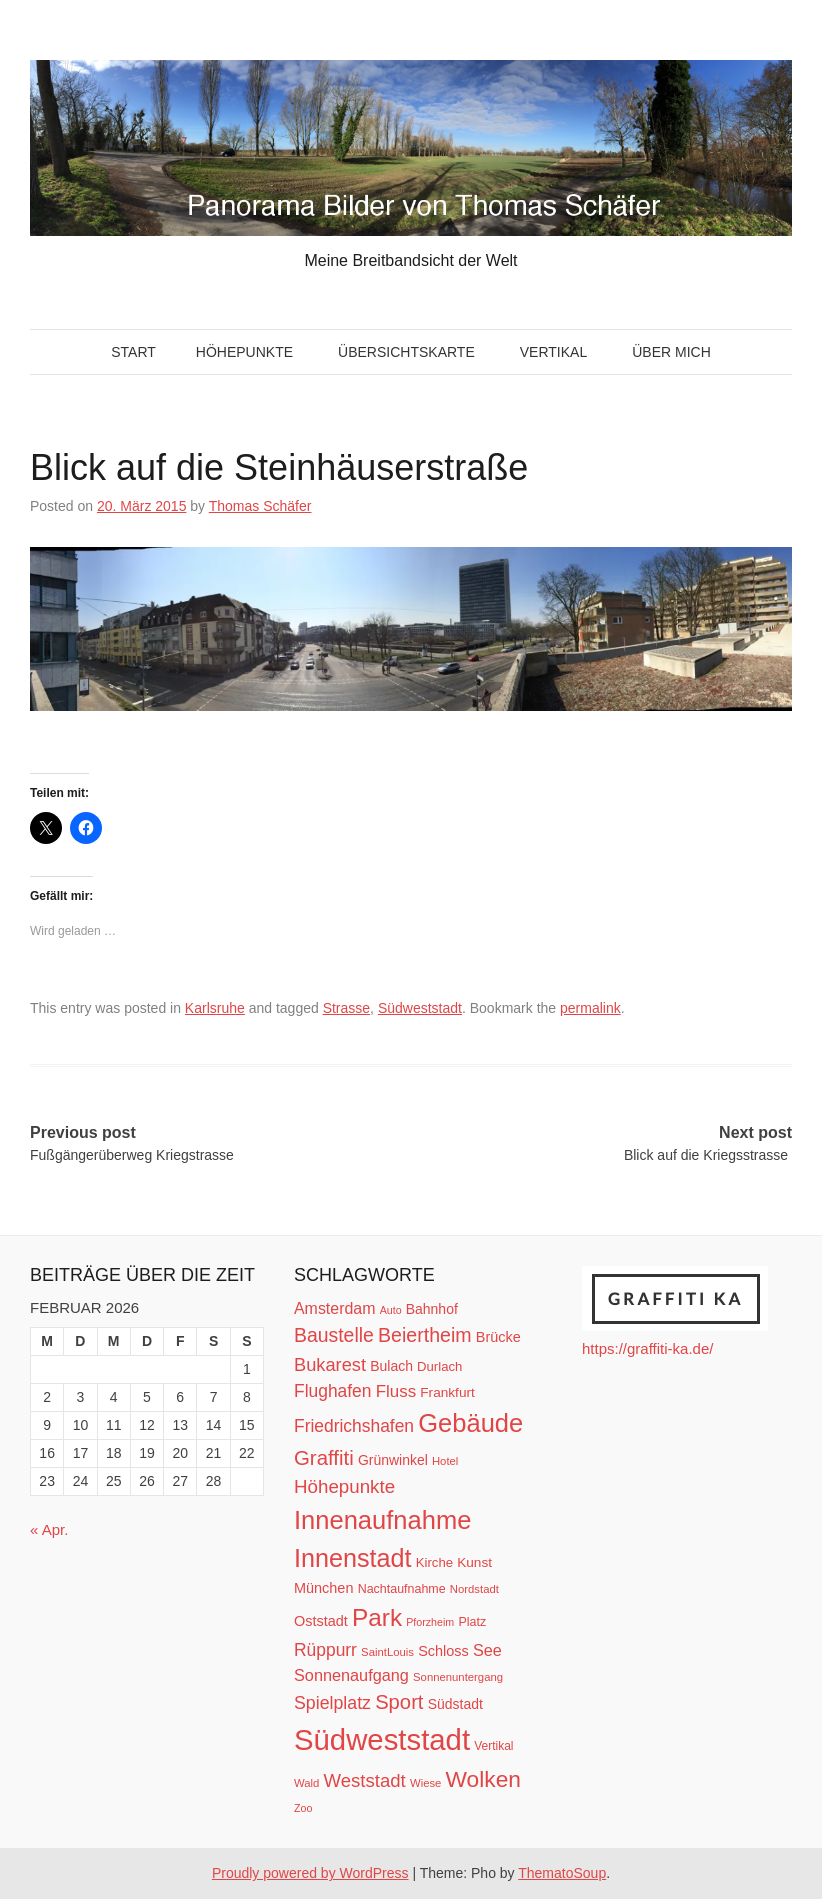 Image resolution: width=822 pixels, height=1899 pixels. I want to click on Vertikal, so click(553, 352).